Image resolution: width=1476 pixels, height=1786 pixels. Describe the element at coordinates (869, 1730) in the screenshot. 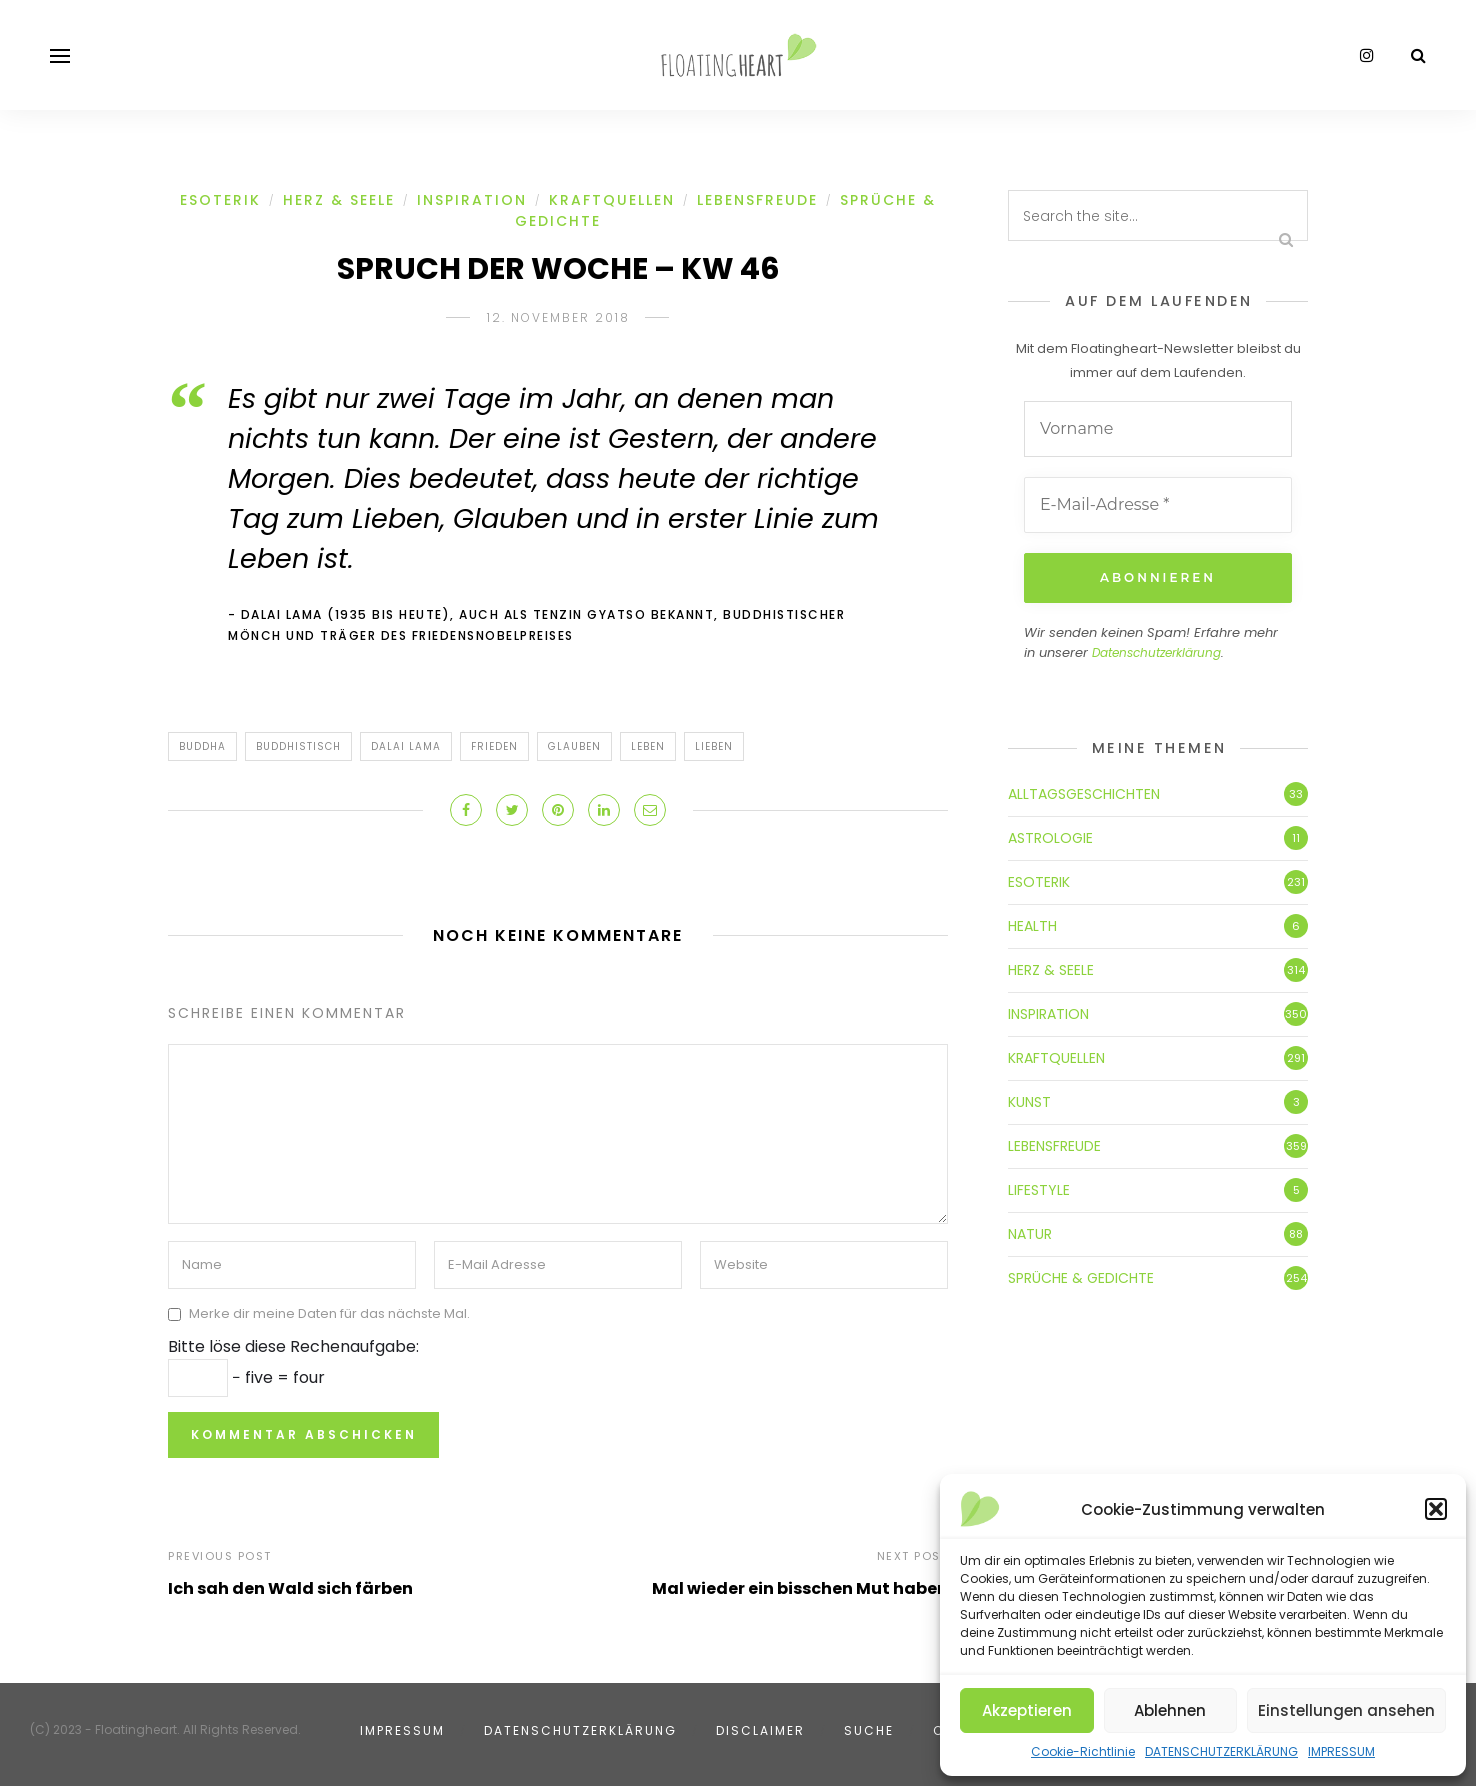

I see `SUCHE` at that location.